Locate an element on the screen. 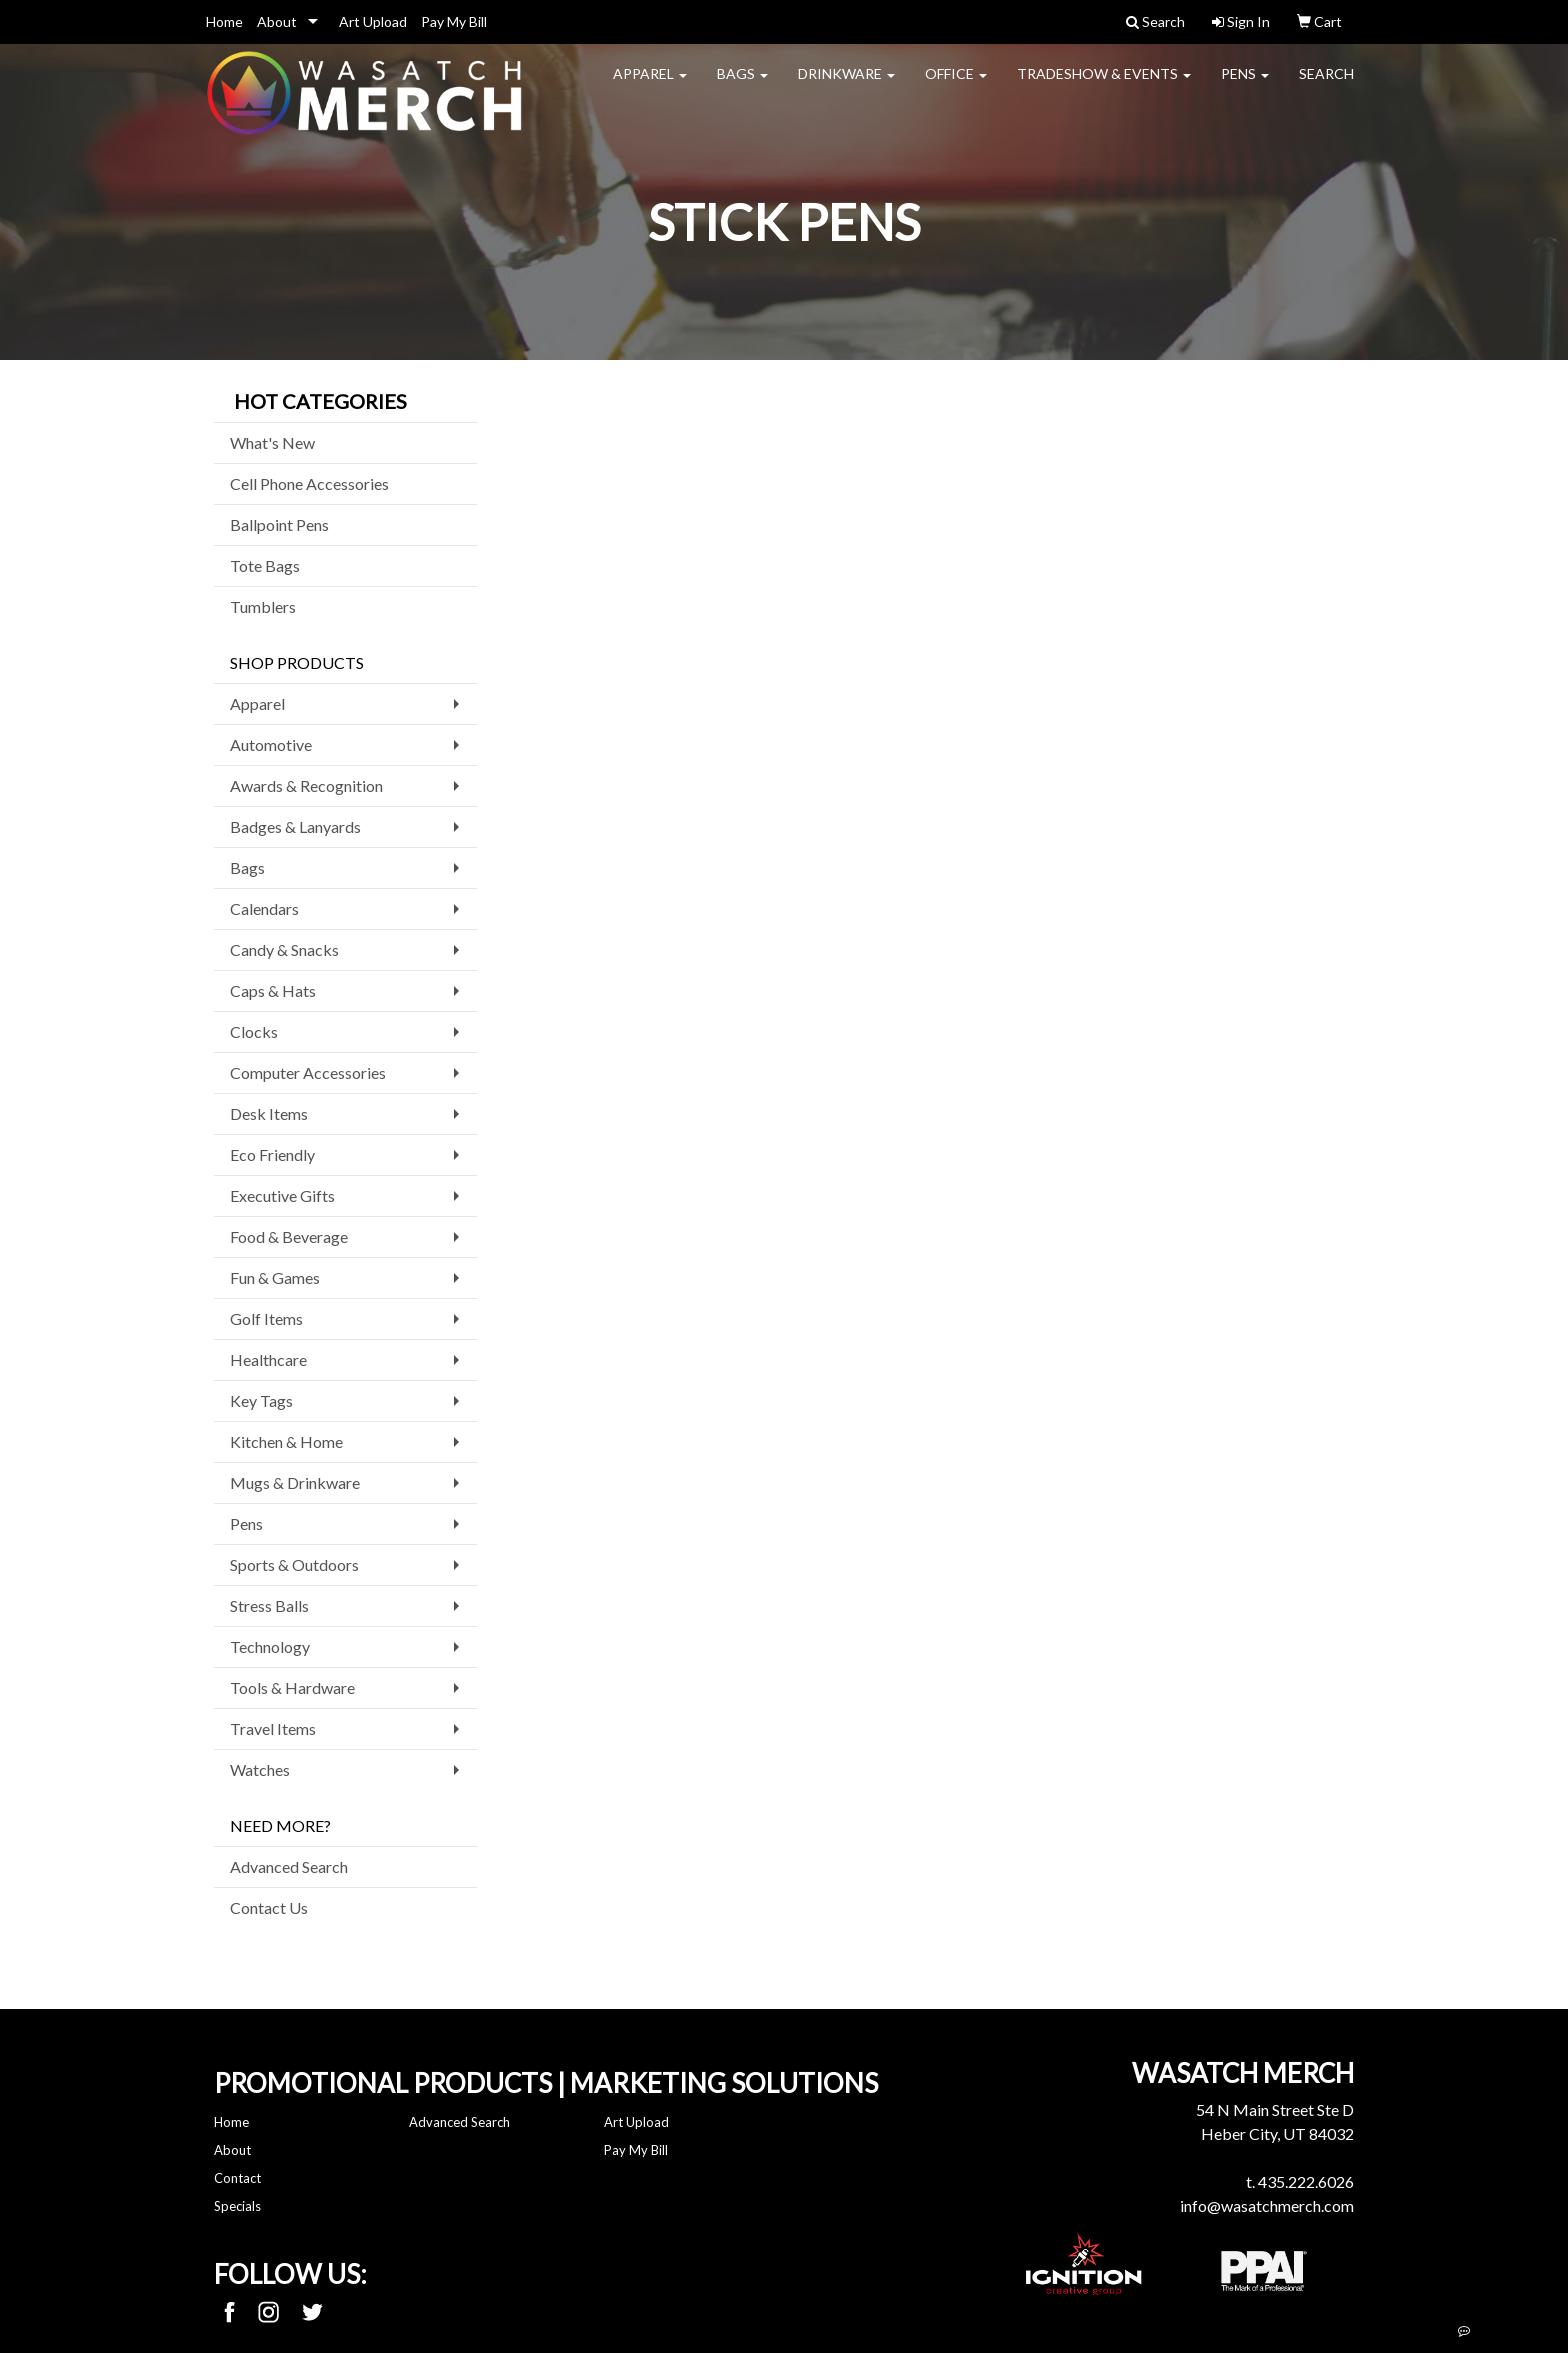 Image resolution: width=1568 pixels, height=2353 pixels. Fun & Games is located at coordinates (275, 1277).